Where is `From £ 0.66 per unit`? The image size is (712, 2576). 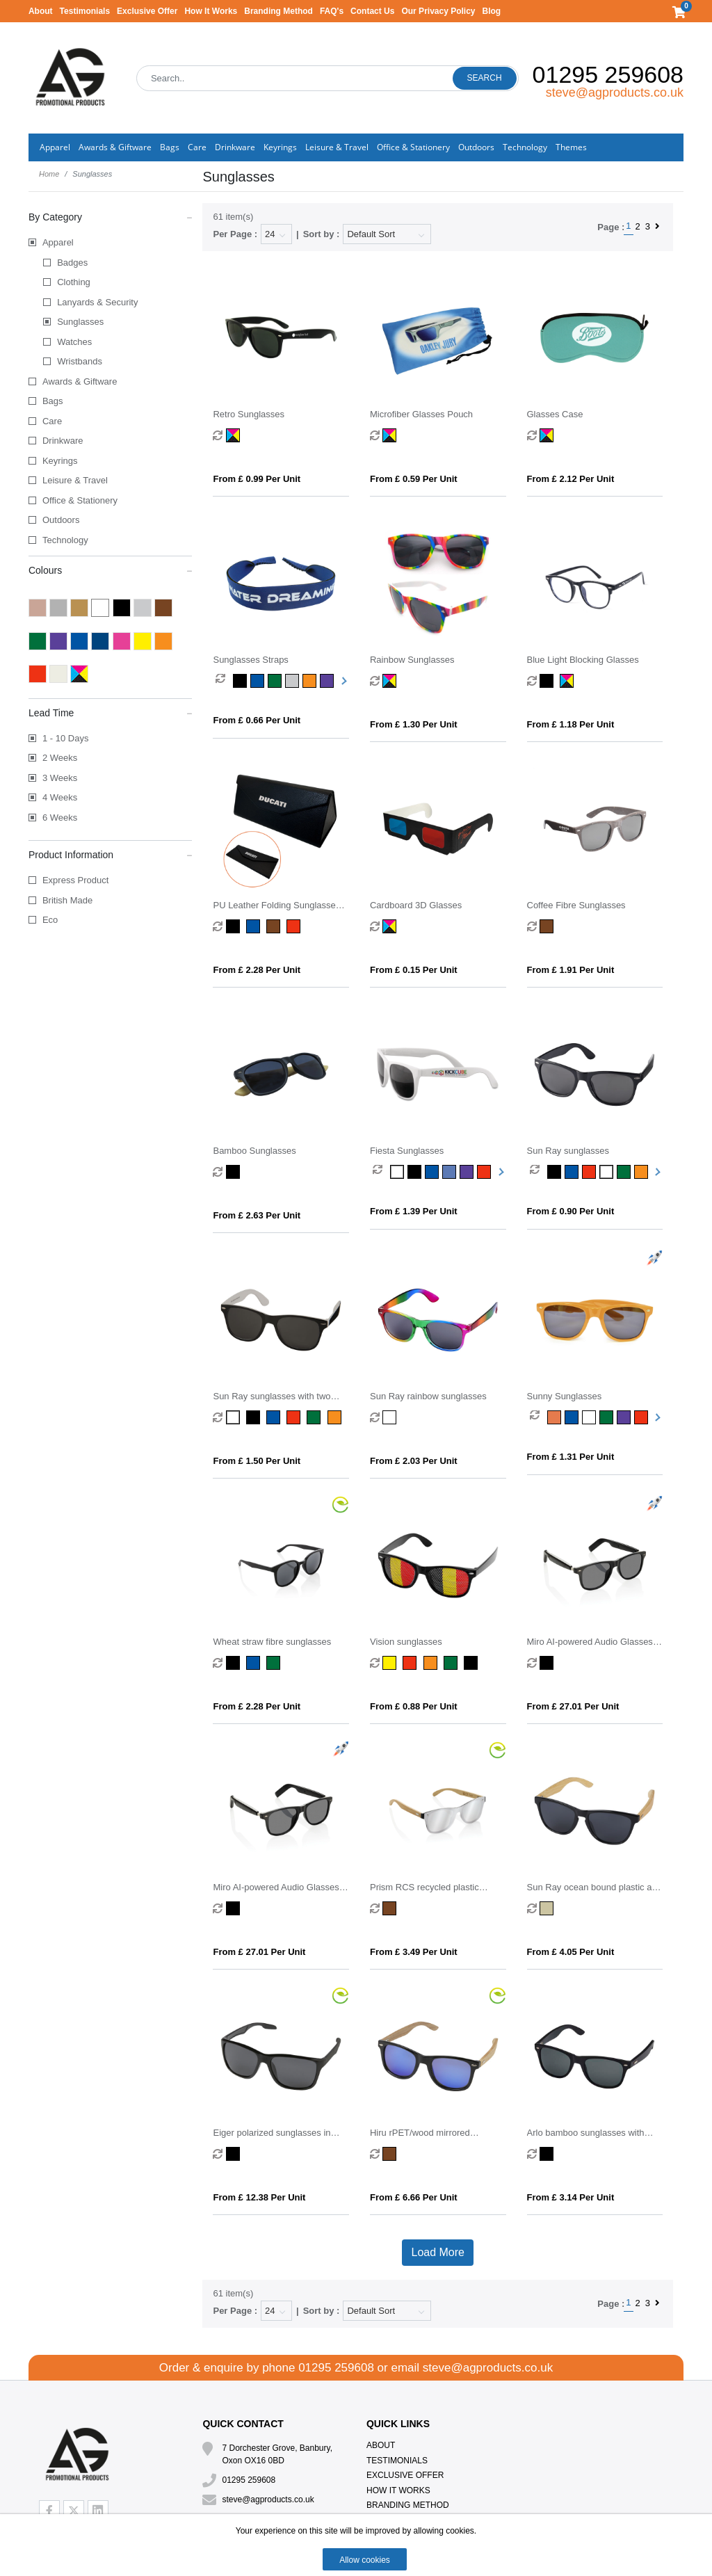 From £ 0.66 per unit is located at coordinates (256, 720).